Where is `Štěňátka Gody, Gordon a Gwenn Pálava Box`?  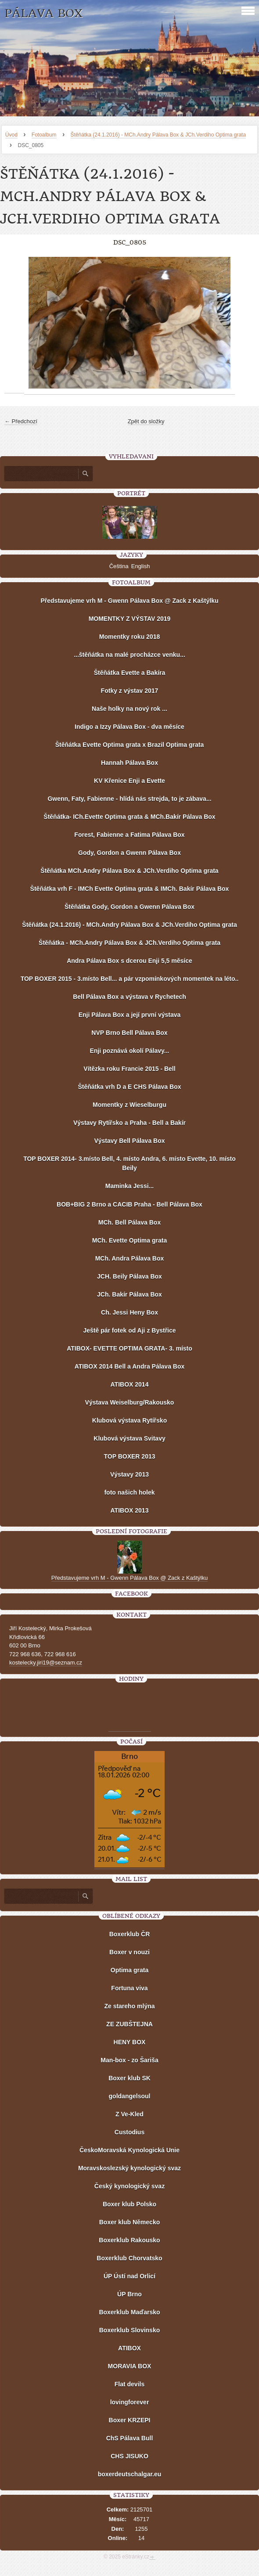 Štěňátka Gody, Gordon a Gwenn Pálava Box is located at coordinates (129, 906).